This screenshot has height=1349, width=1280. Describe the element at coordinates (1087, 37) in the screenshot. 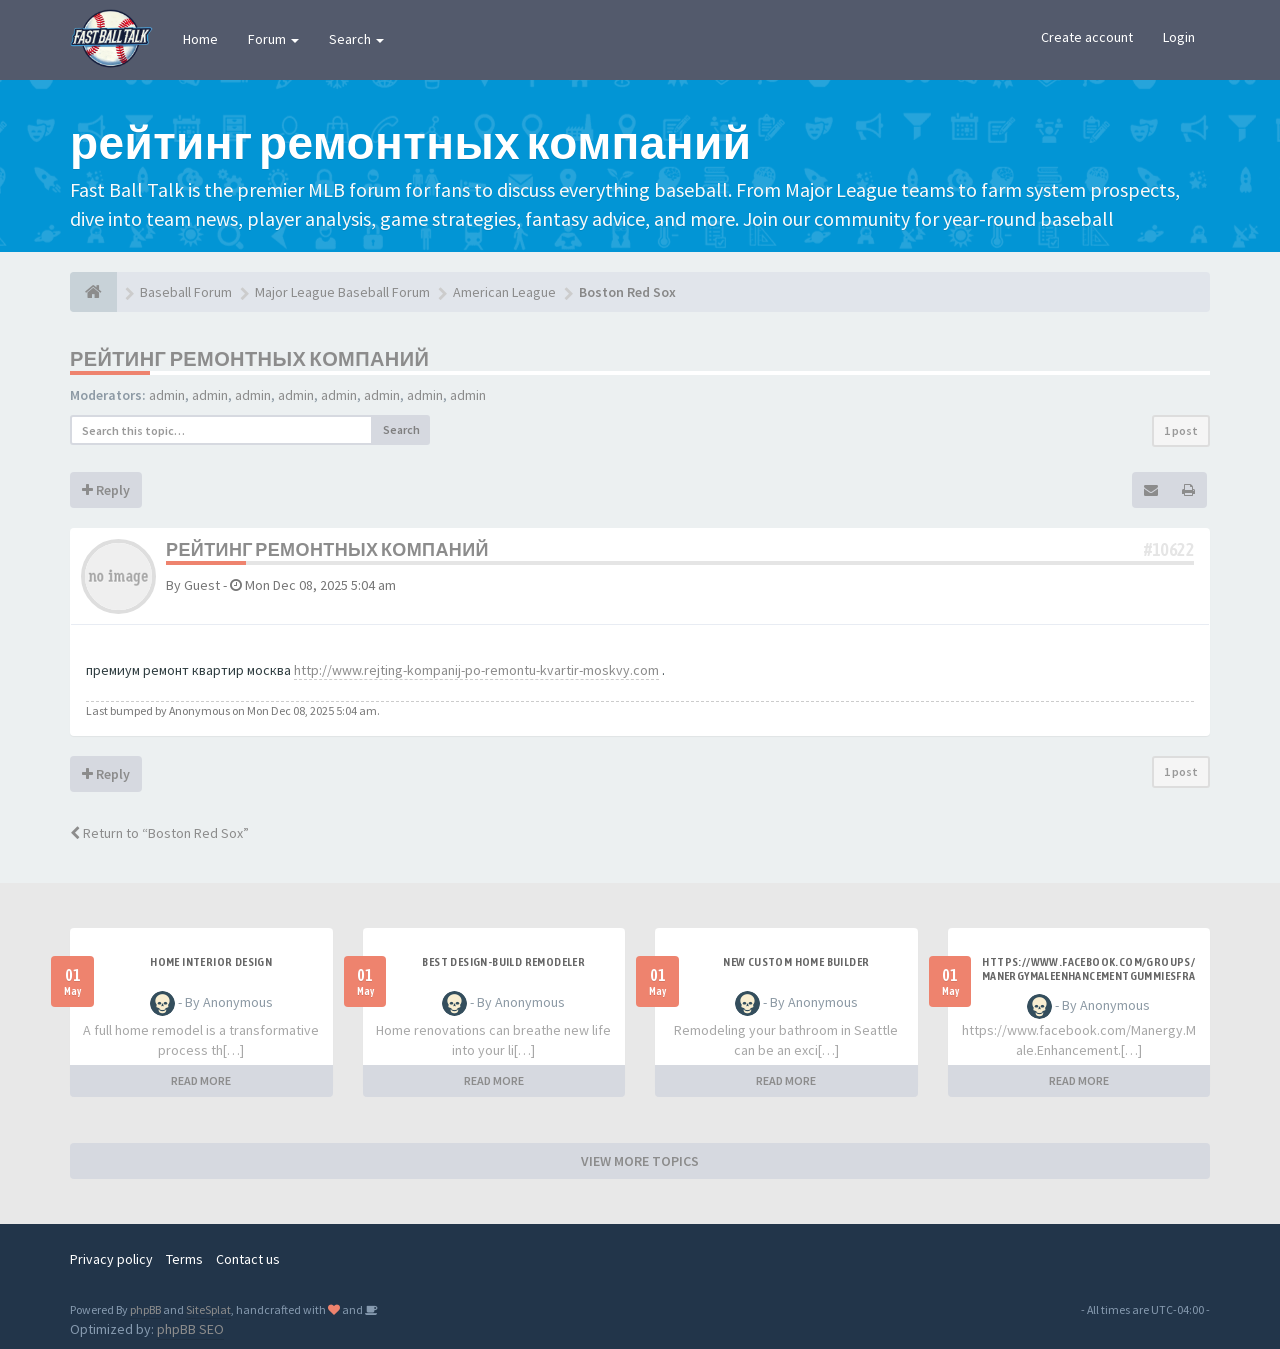

I see `Create account` at that location.